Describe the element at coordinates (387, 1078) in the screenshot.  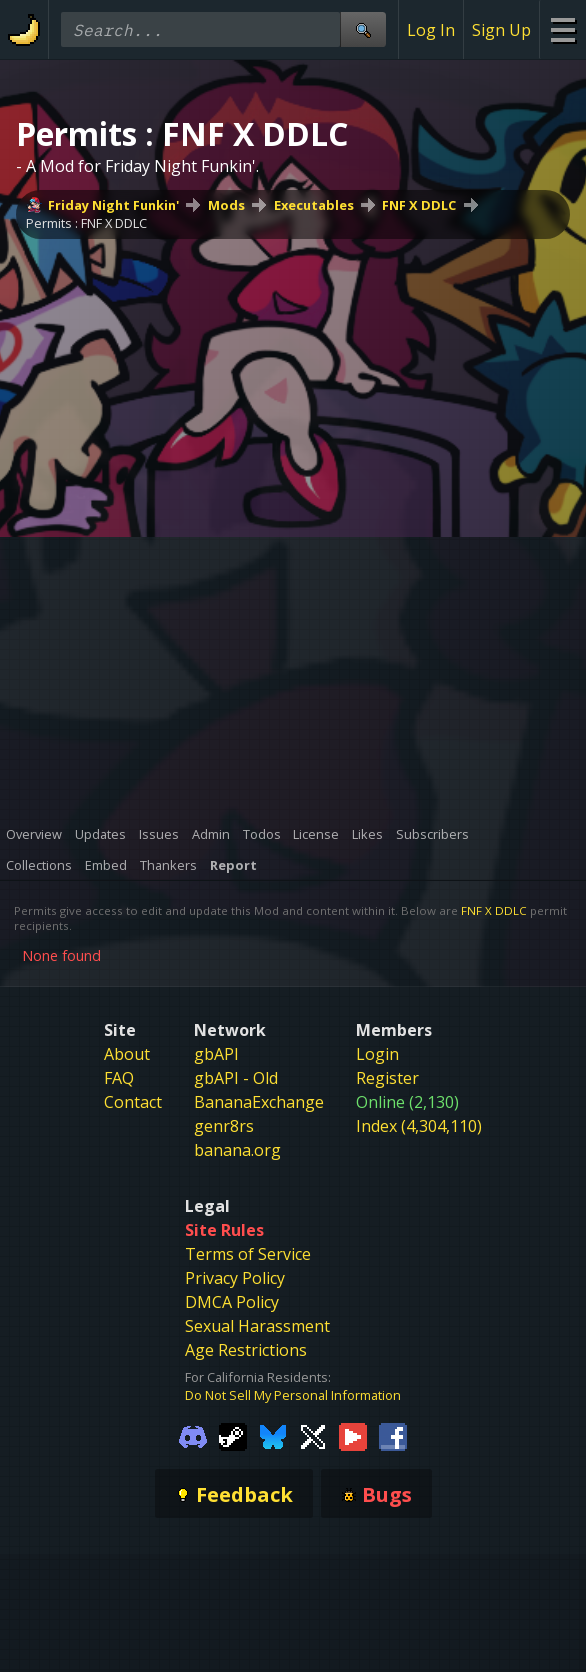
I see `Register` at that location.